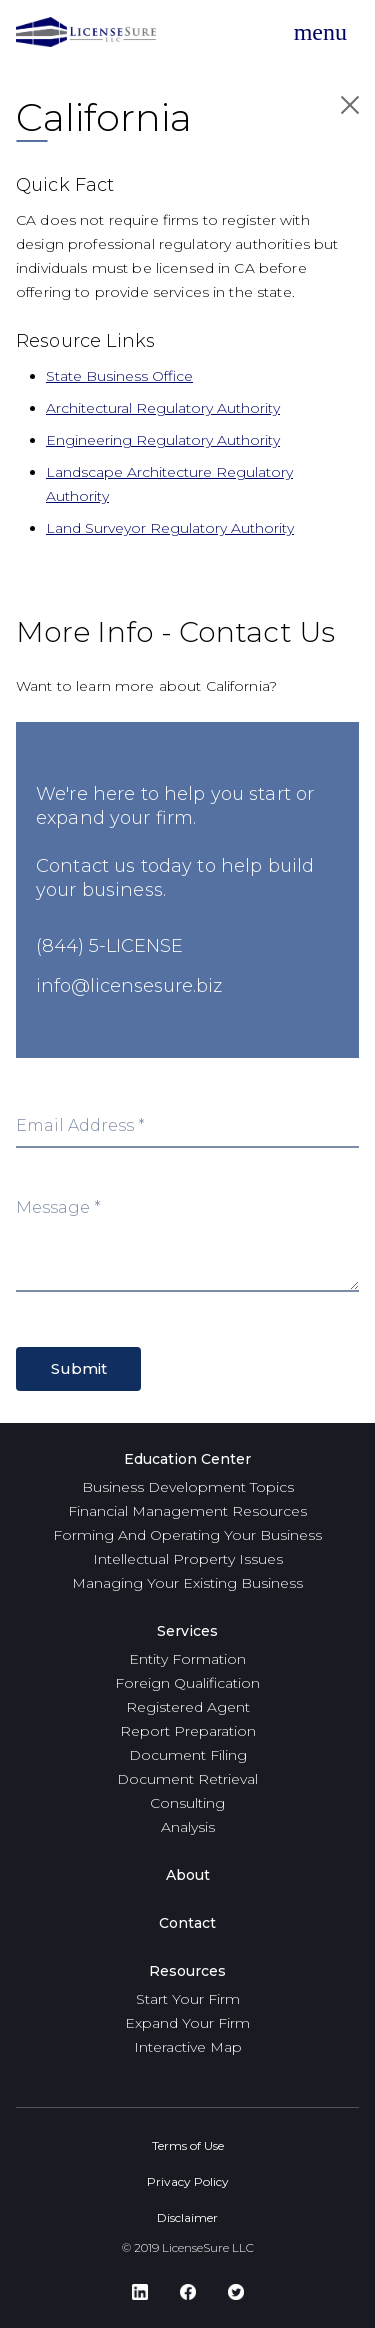 The image size is (375, 2328). What do you see at coordinates (188, 1827) in the screenshot?
I see `Analysis` at bounding box center [188, 1827].